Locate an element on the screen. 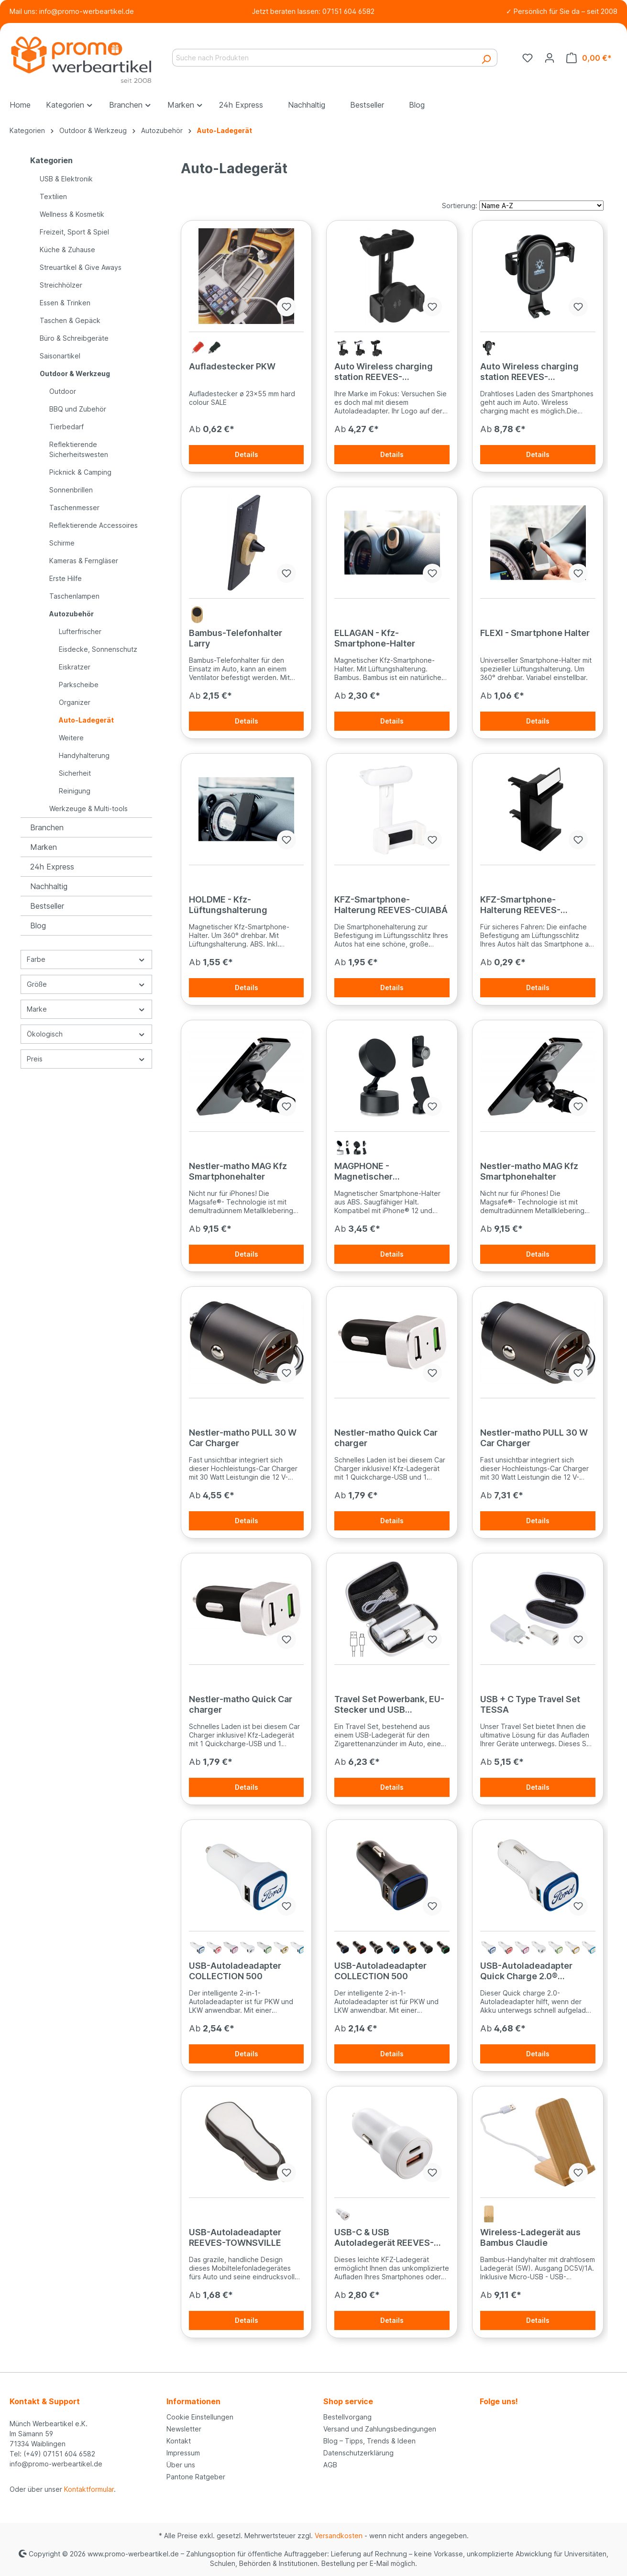 The height and width of the screenshot is (2576, 627). Wireless-Ladegerät aus Bambus Claudie is located at coordinates (530, 2237).